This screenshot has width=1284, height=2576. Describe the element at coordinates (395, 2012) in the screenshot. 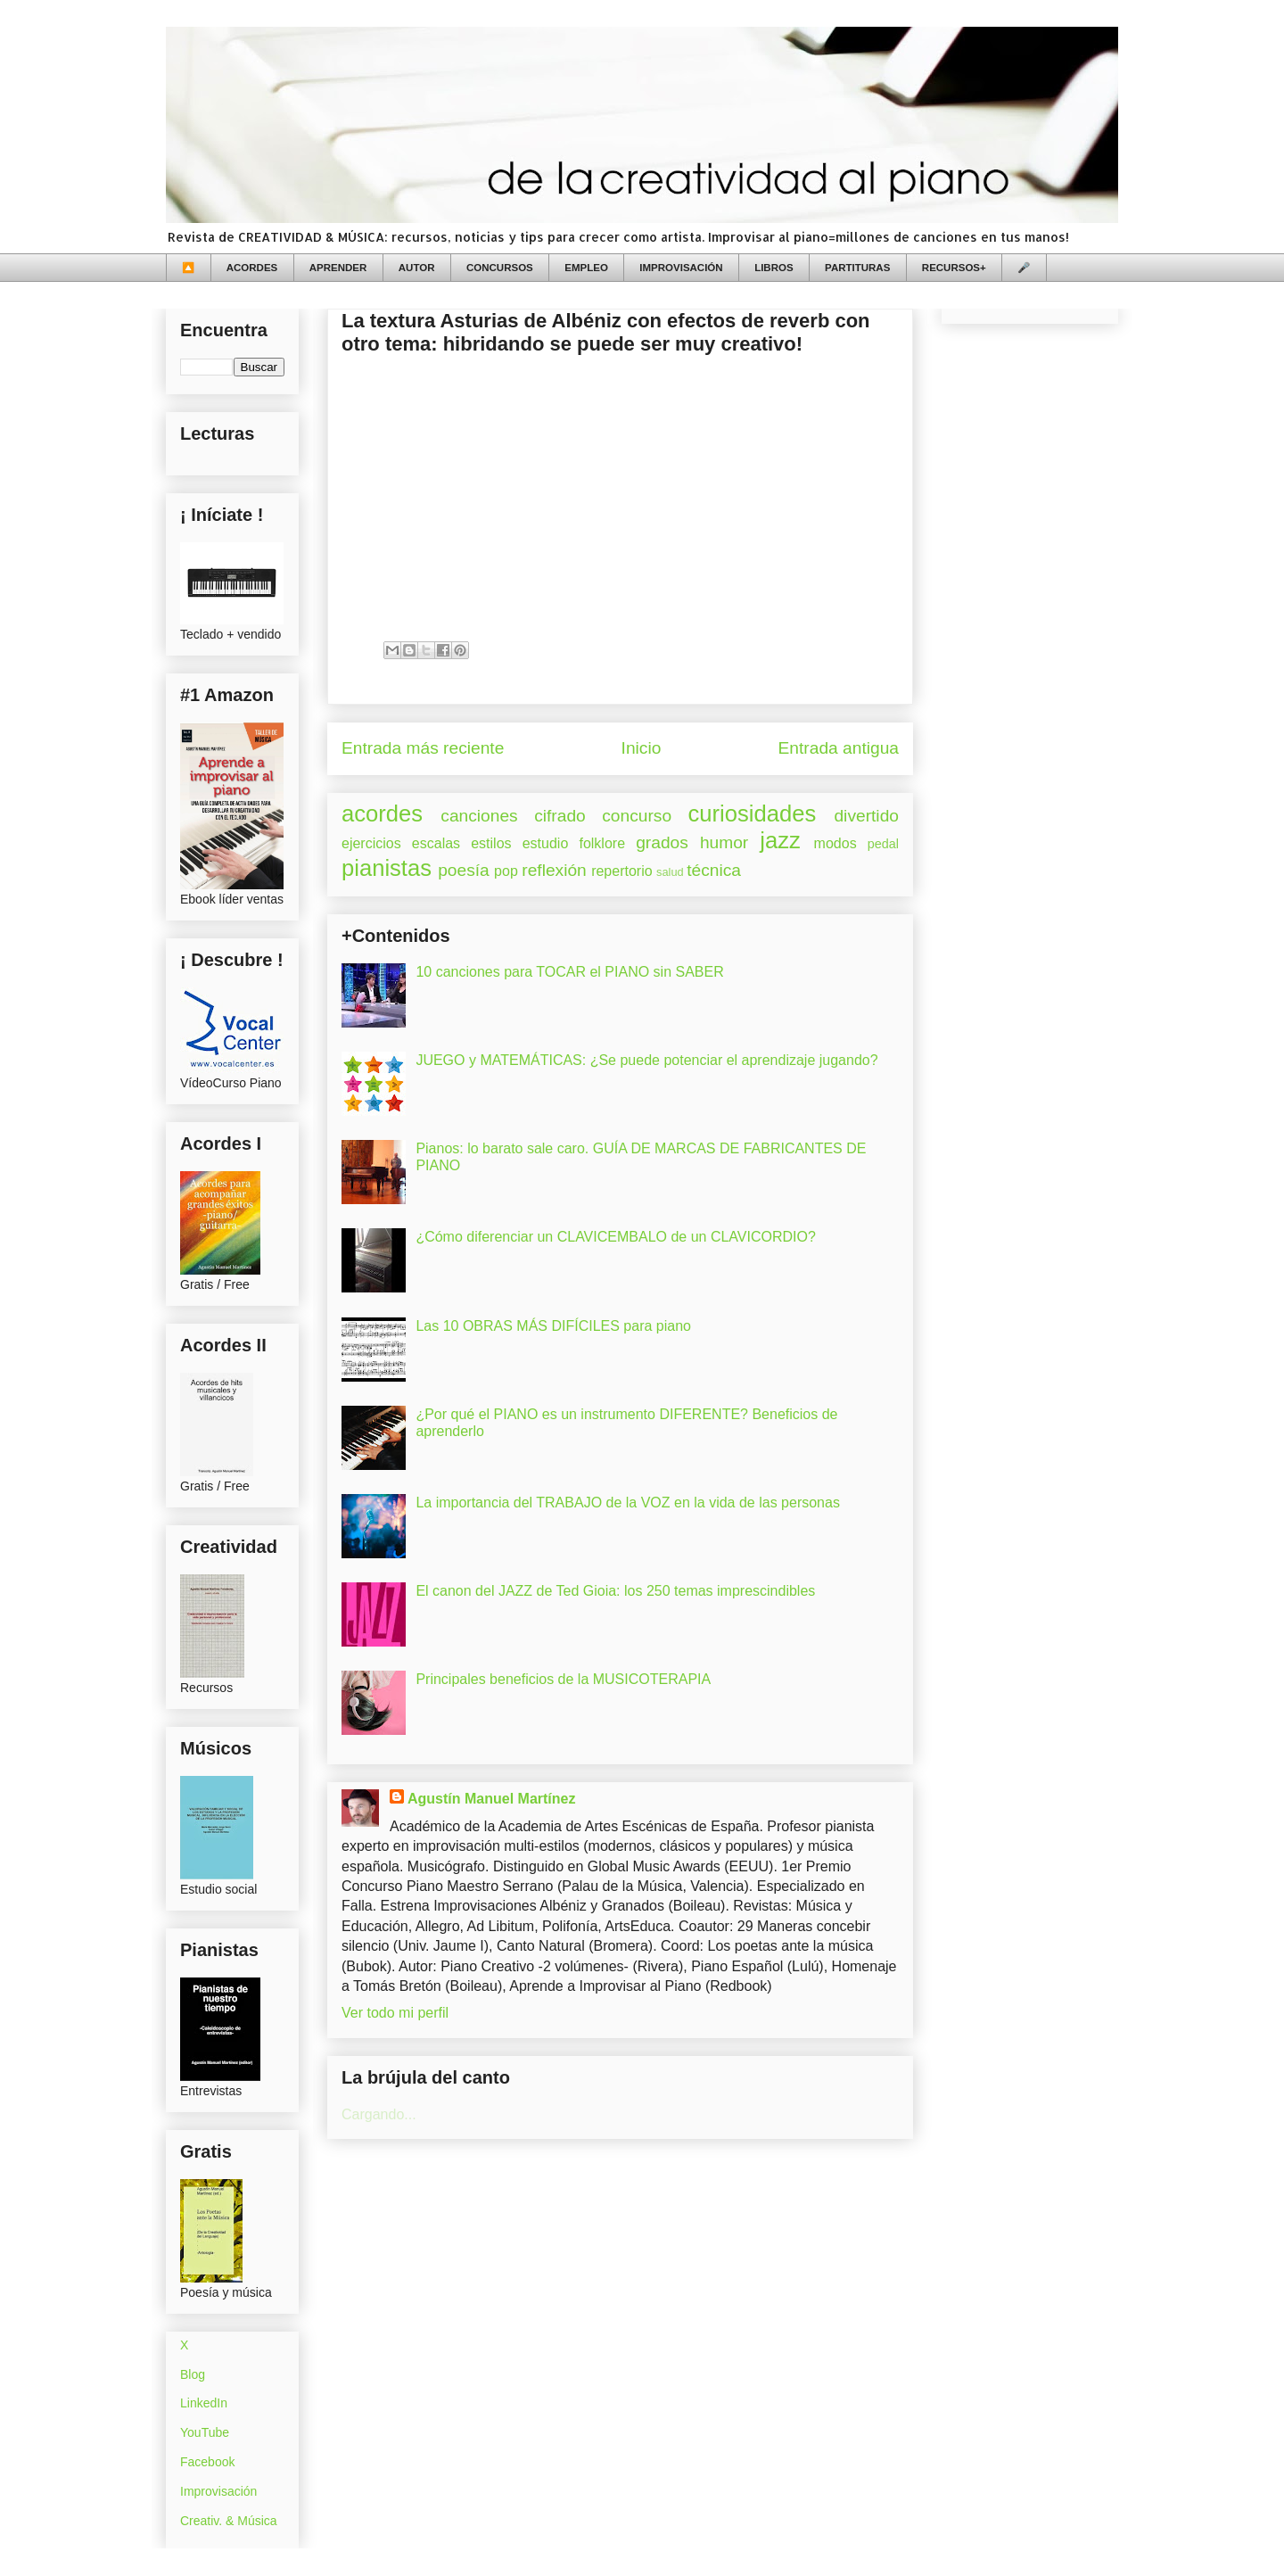

I see `Ver todo mi perfil` at that location.